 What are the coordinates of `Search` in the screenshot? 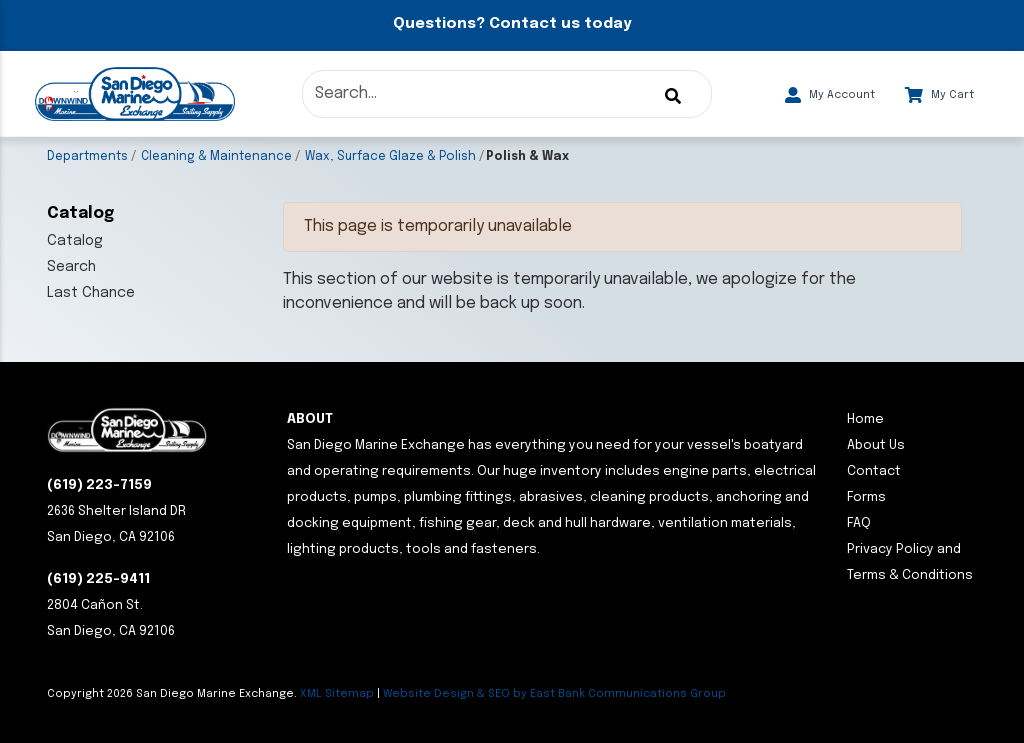 It's located at (71, 267).